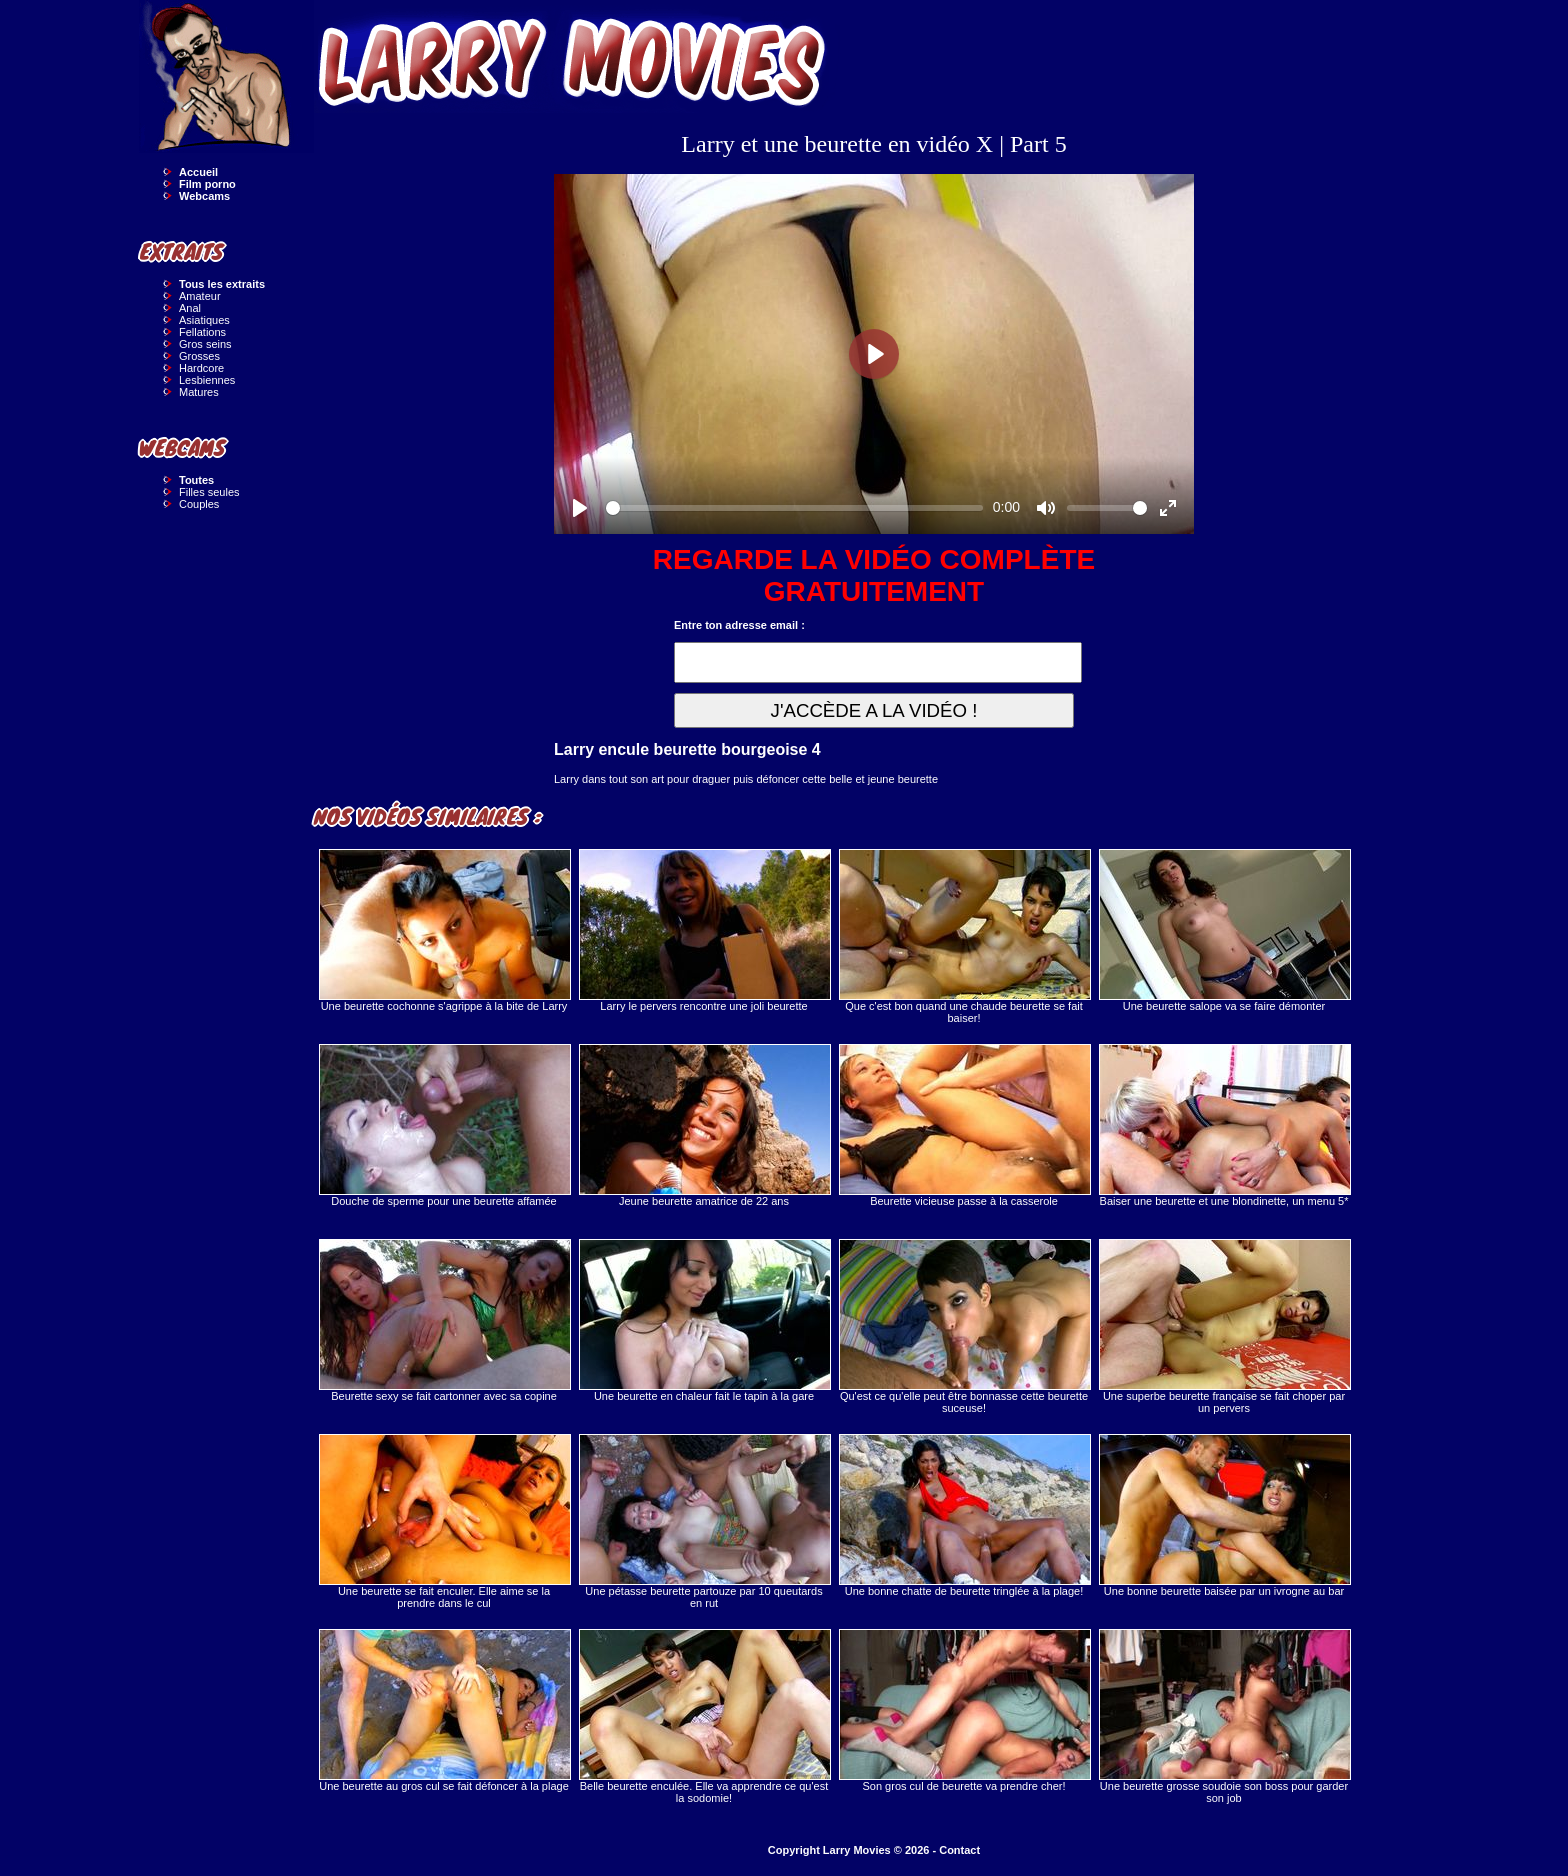 This screenshot has height=1876, width=1568. What do you see at coordinates (964, 936) in the screenshot?
I see `Que c'est bon quand une chaude beurette se fait baiser!` at bounding box center [964, 936].